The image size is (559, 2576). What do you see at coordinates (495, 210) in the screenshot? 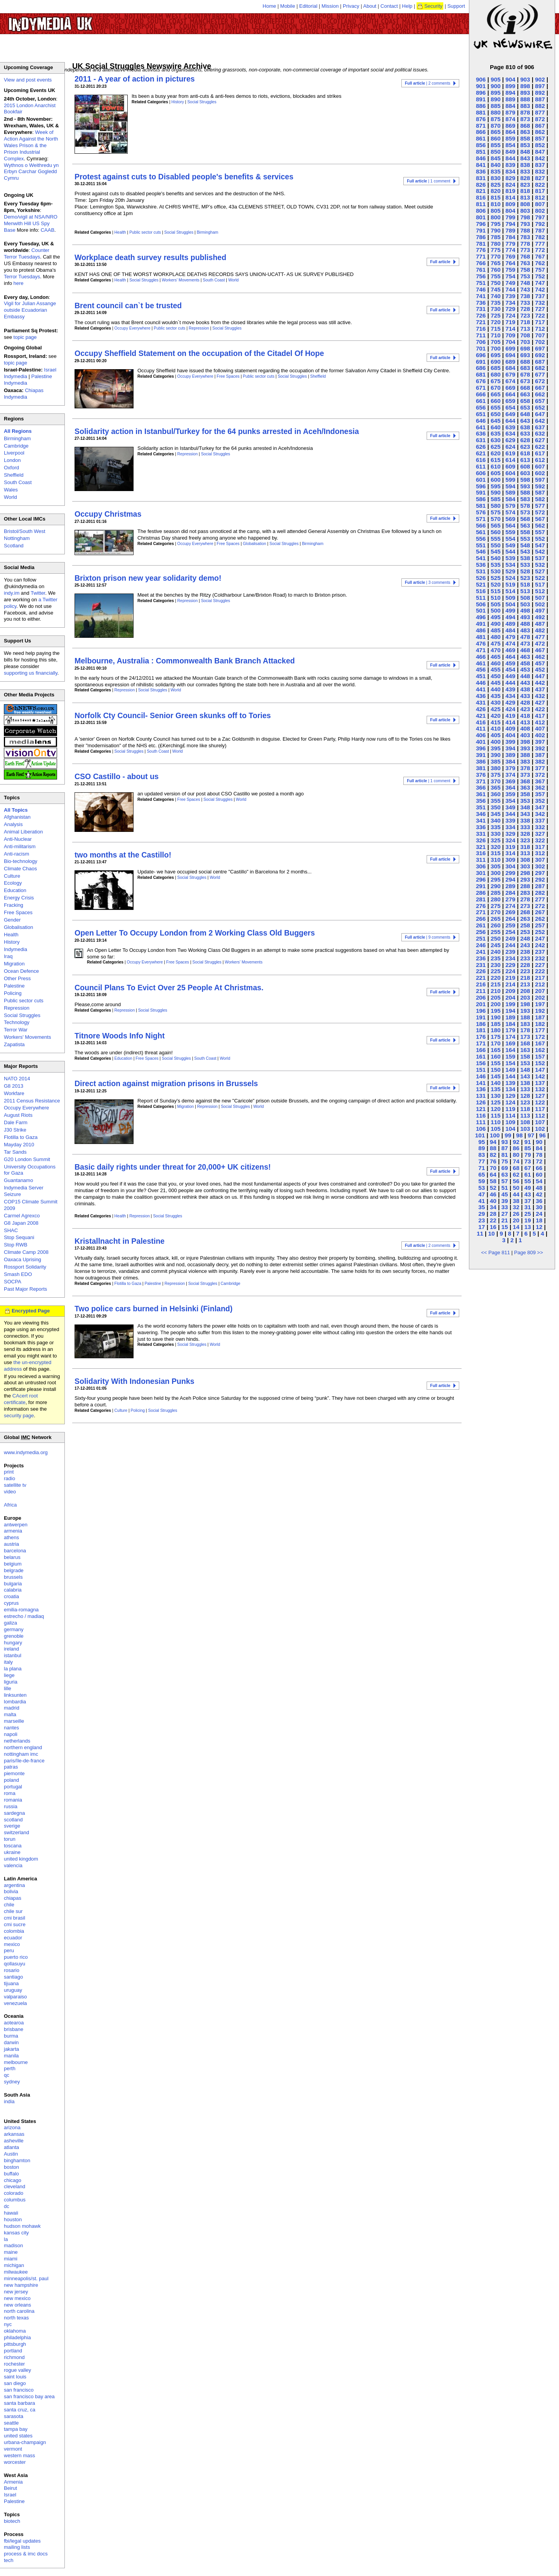
I see `805` at bounding box center [495, 210].